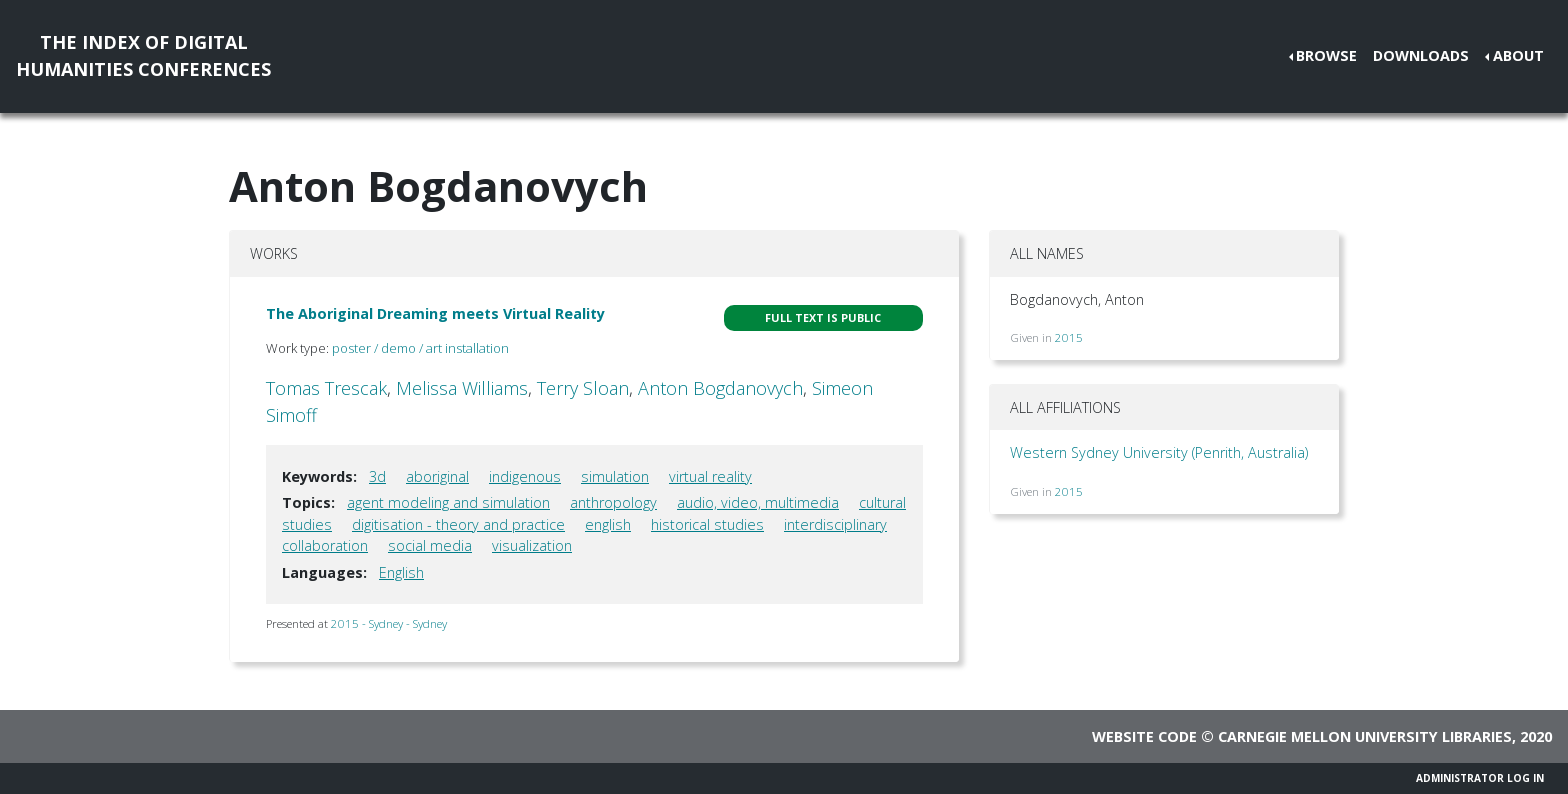 Image resolution: width=1568 pixels, height=794 pixels. Describe the element at coordinates (525, 476) in the screenshot. I see `indigenous` at that location.